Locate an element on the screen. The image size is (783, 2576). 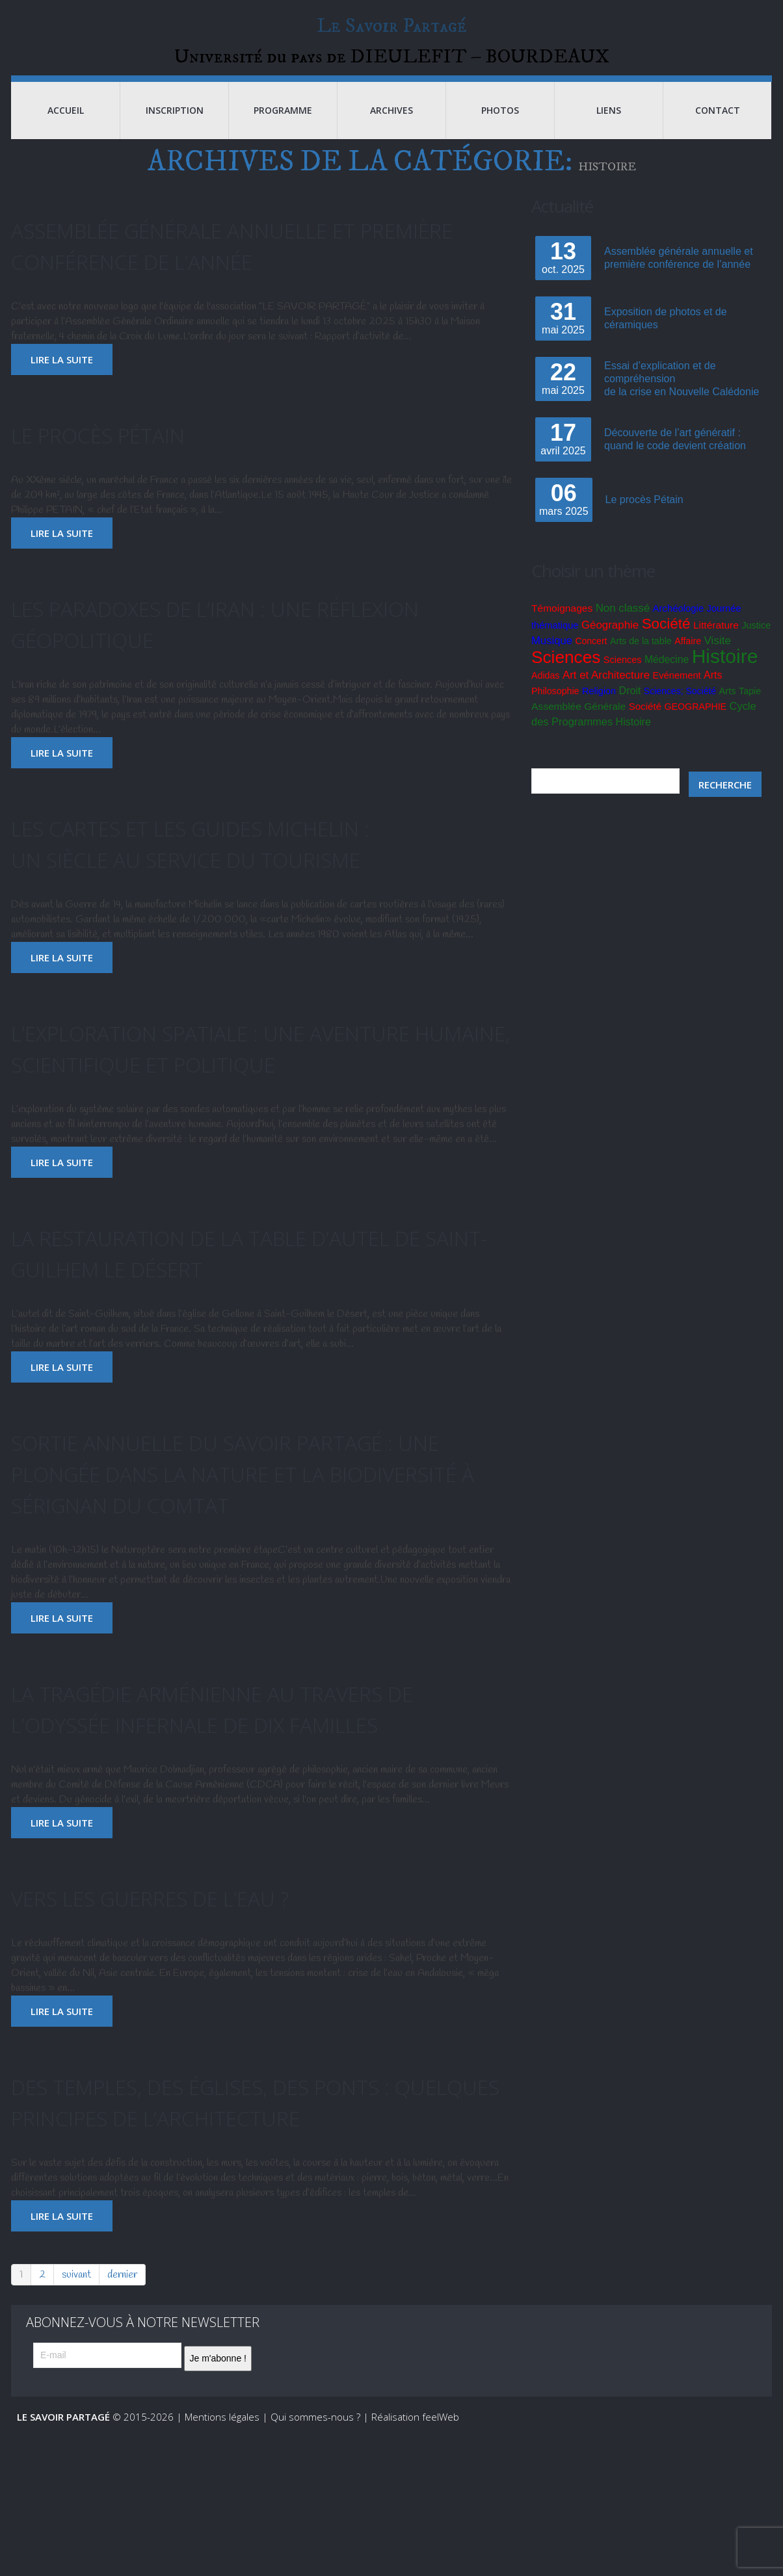
Exposition de photos et de céramiques is located at coordinates (665, 338).